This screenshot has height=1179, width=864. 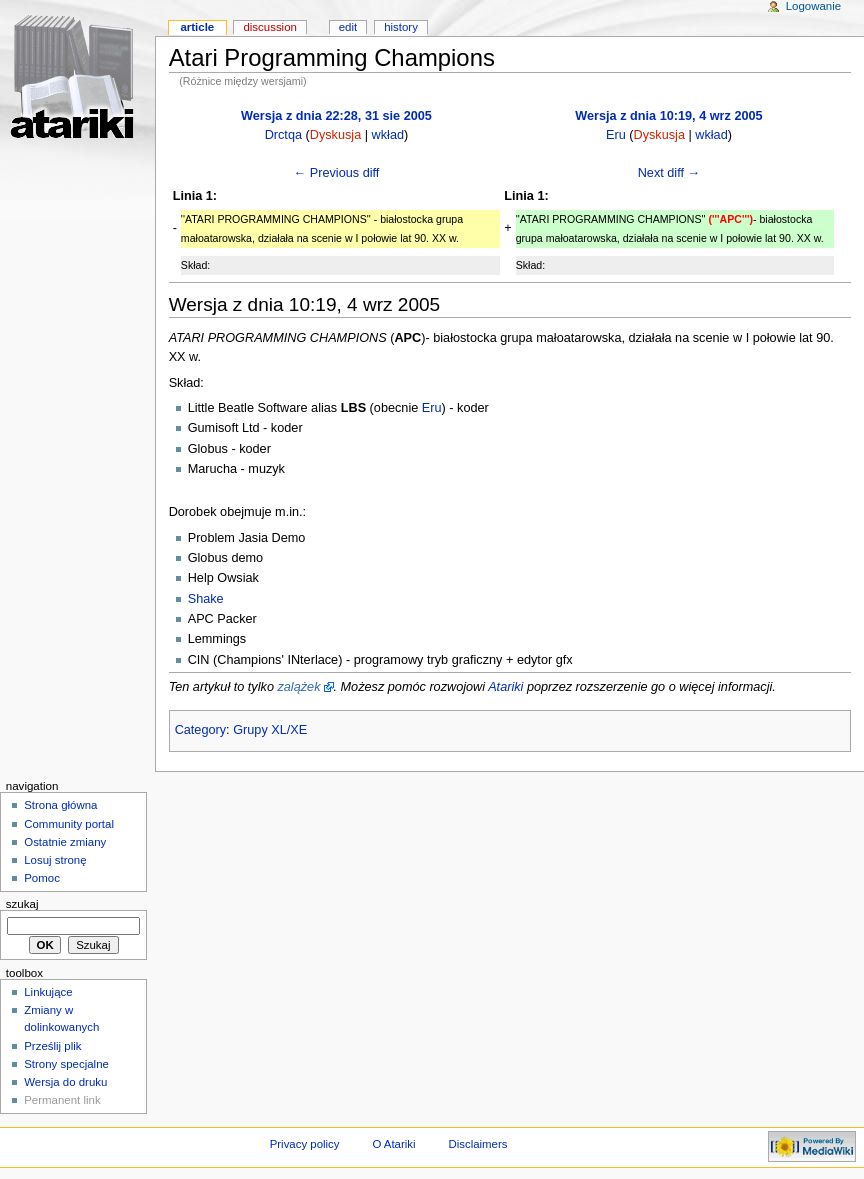 I want to click on Disclaimers, so click(x=477, y=1144).